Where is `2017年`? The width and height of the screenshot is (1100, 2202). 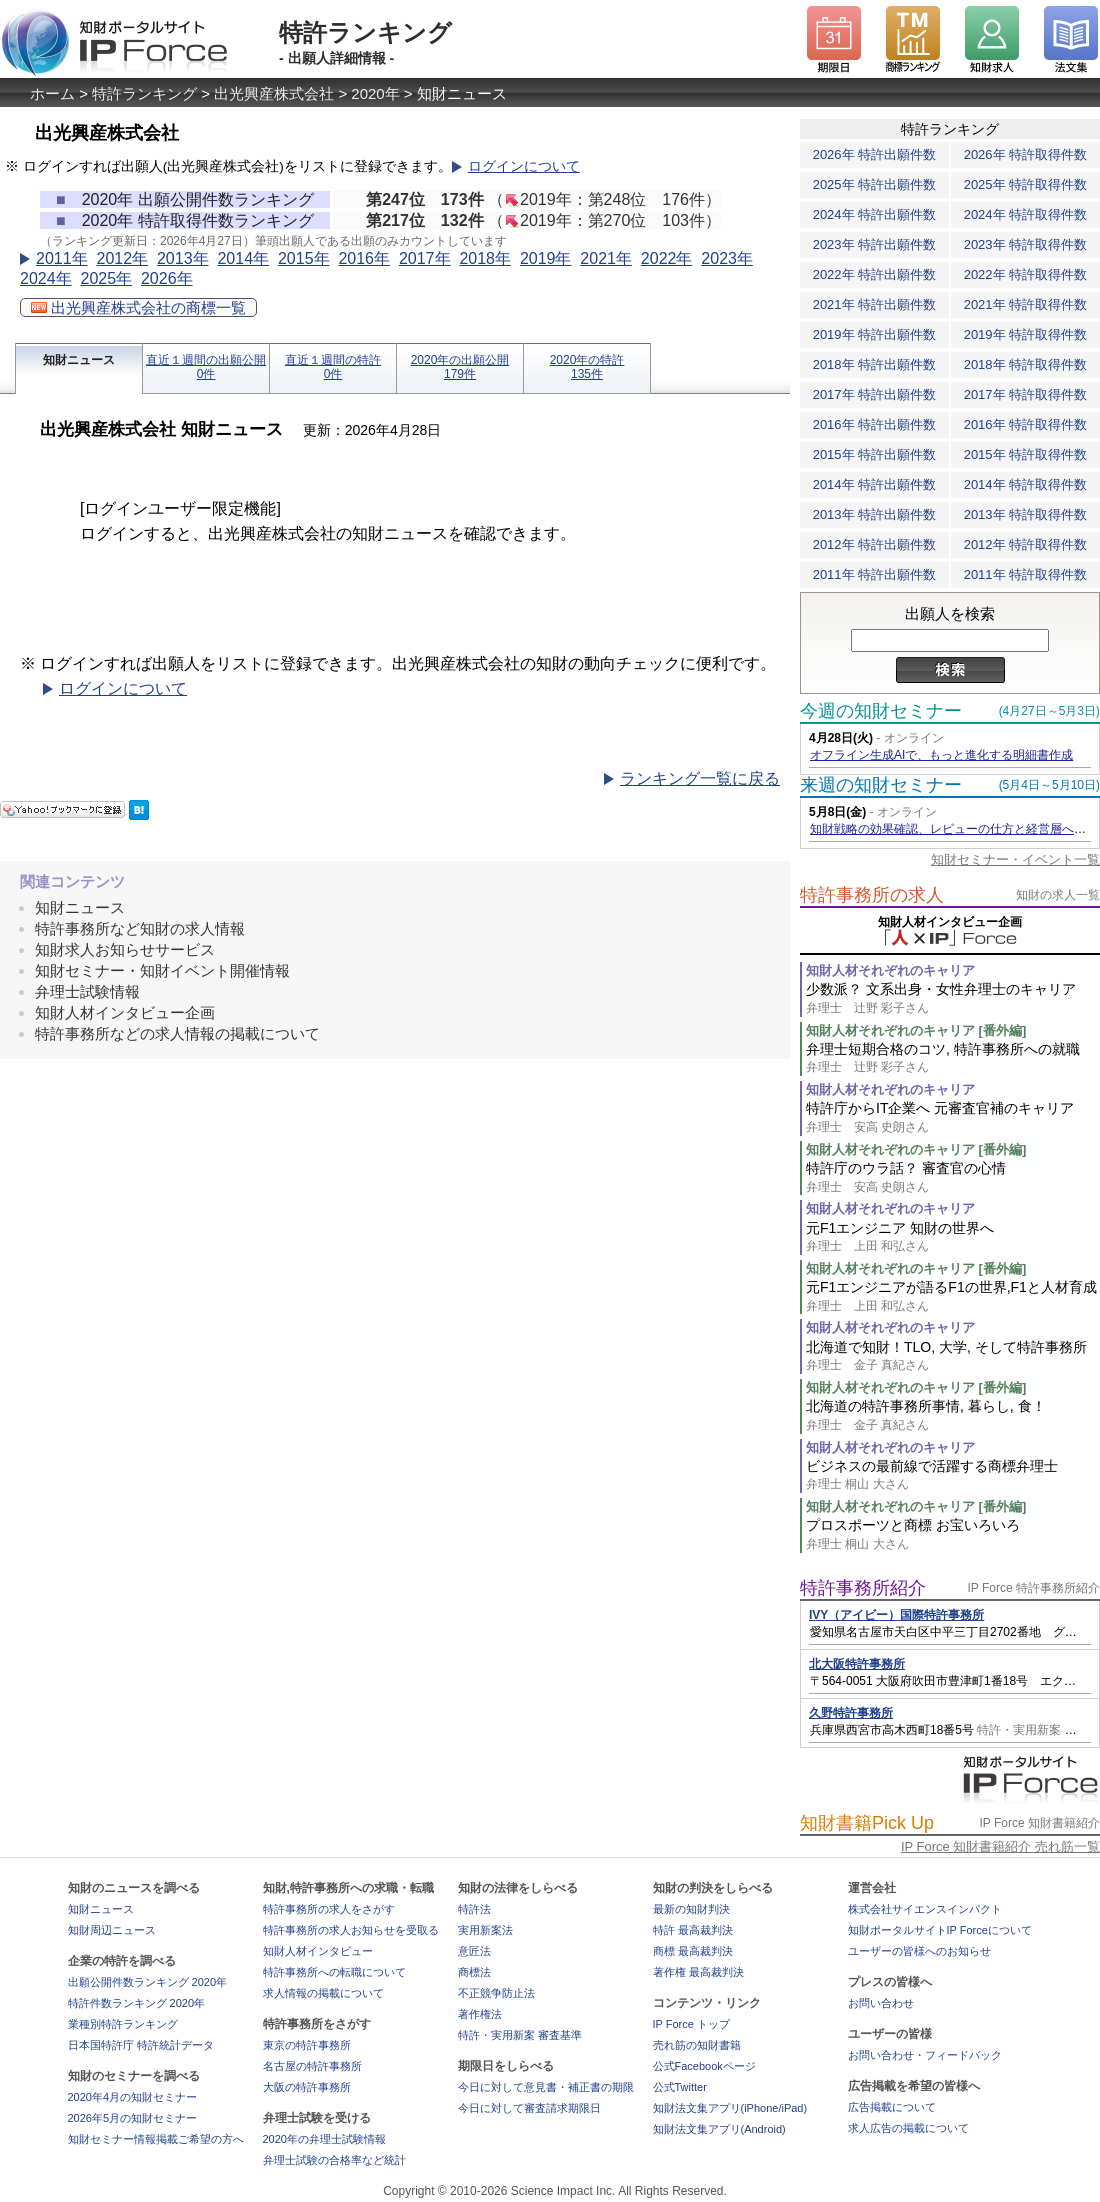 2017年 is located at coordinates (425, 258).